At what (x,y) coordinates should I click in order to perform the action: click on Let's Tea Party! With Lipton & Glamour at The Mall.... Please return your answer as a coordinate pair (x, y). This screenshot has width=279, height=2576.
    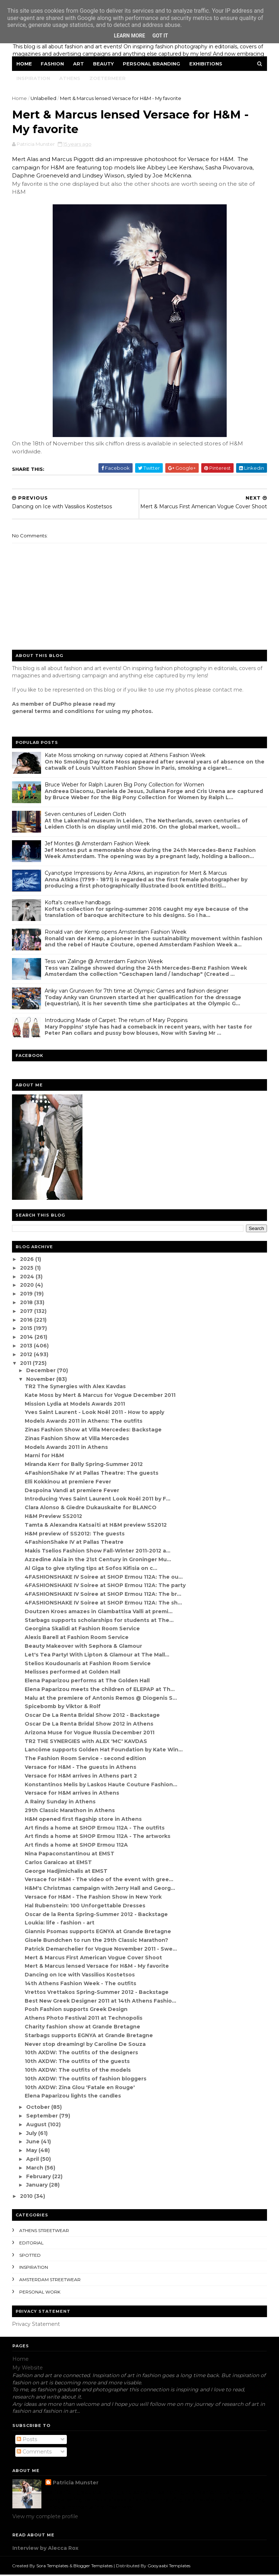
    Looking at the image, I should click on (97, 1655).